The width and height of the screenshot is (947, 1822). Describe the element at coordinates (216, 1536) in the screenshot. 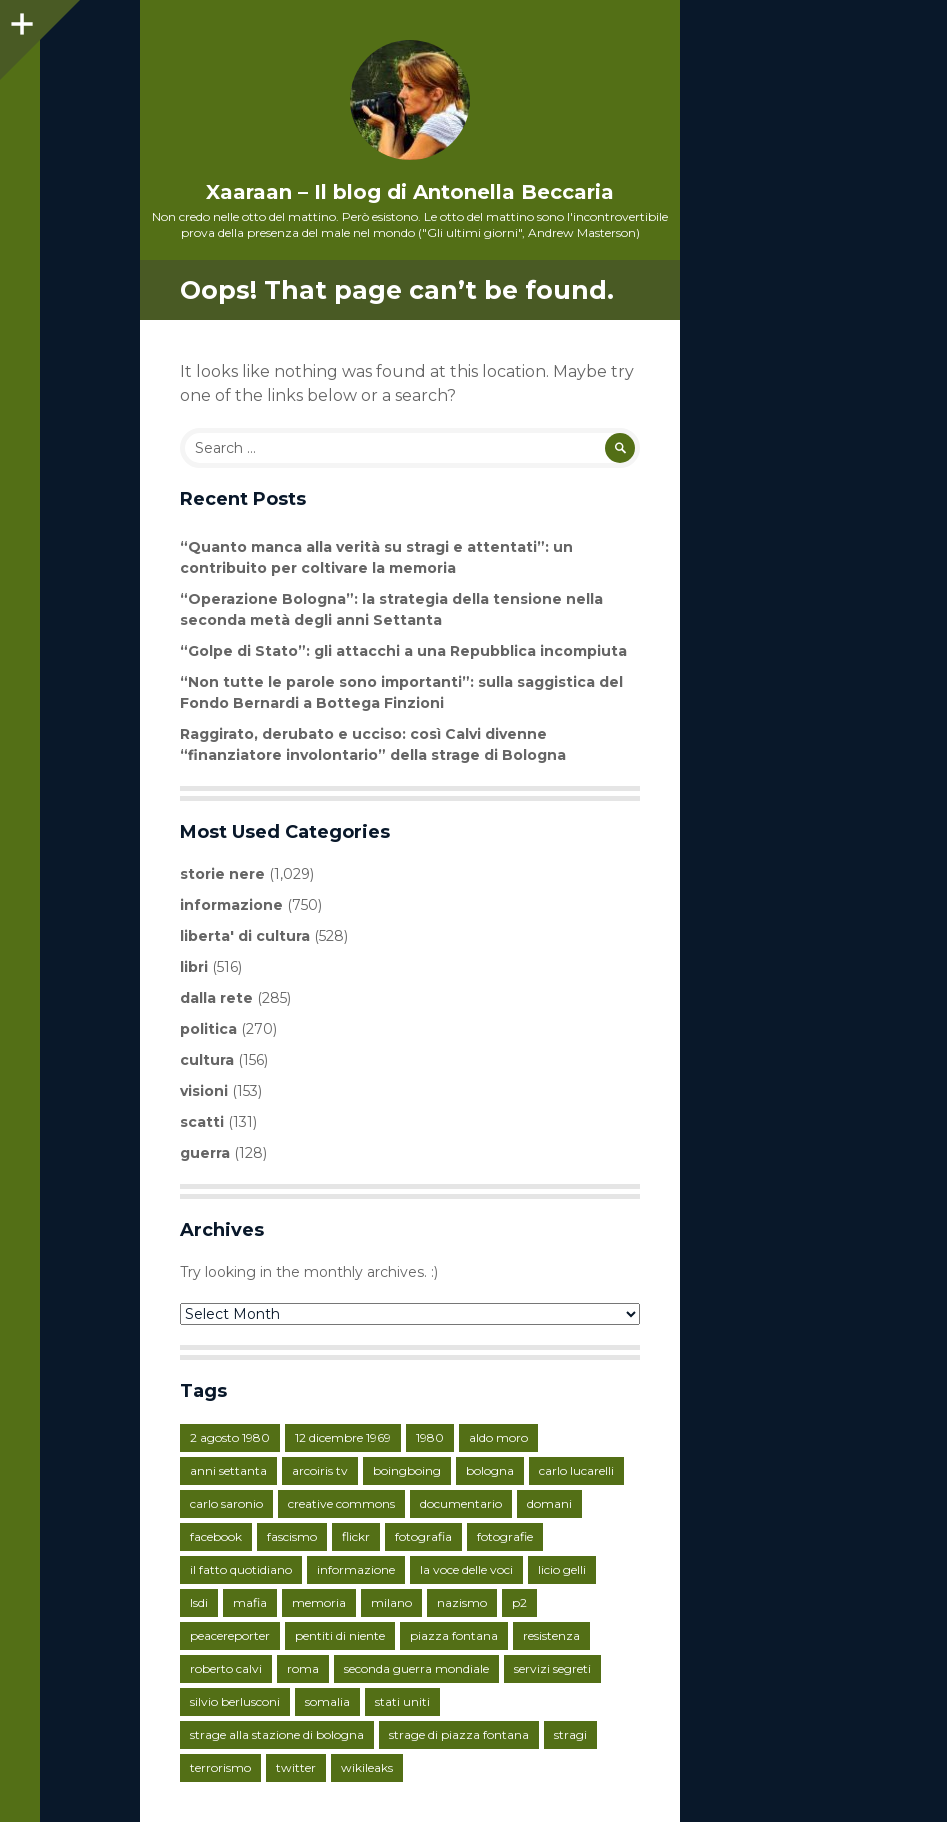

I see `facebook` at that location.